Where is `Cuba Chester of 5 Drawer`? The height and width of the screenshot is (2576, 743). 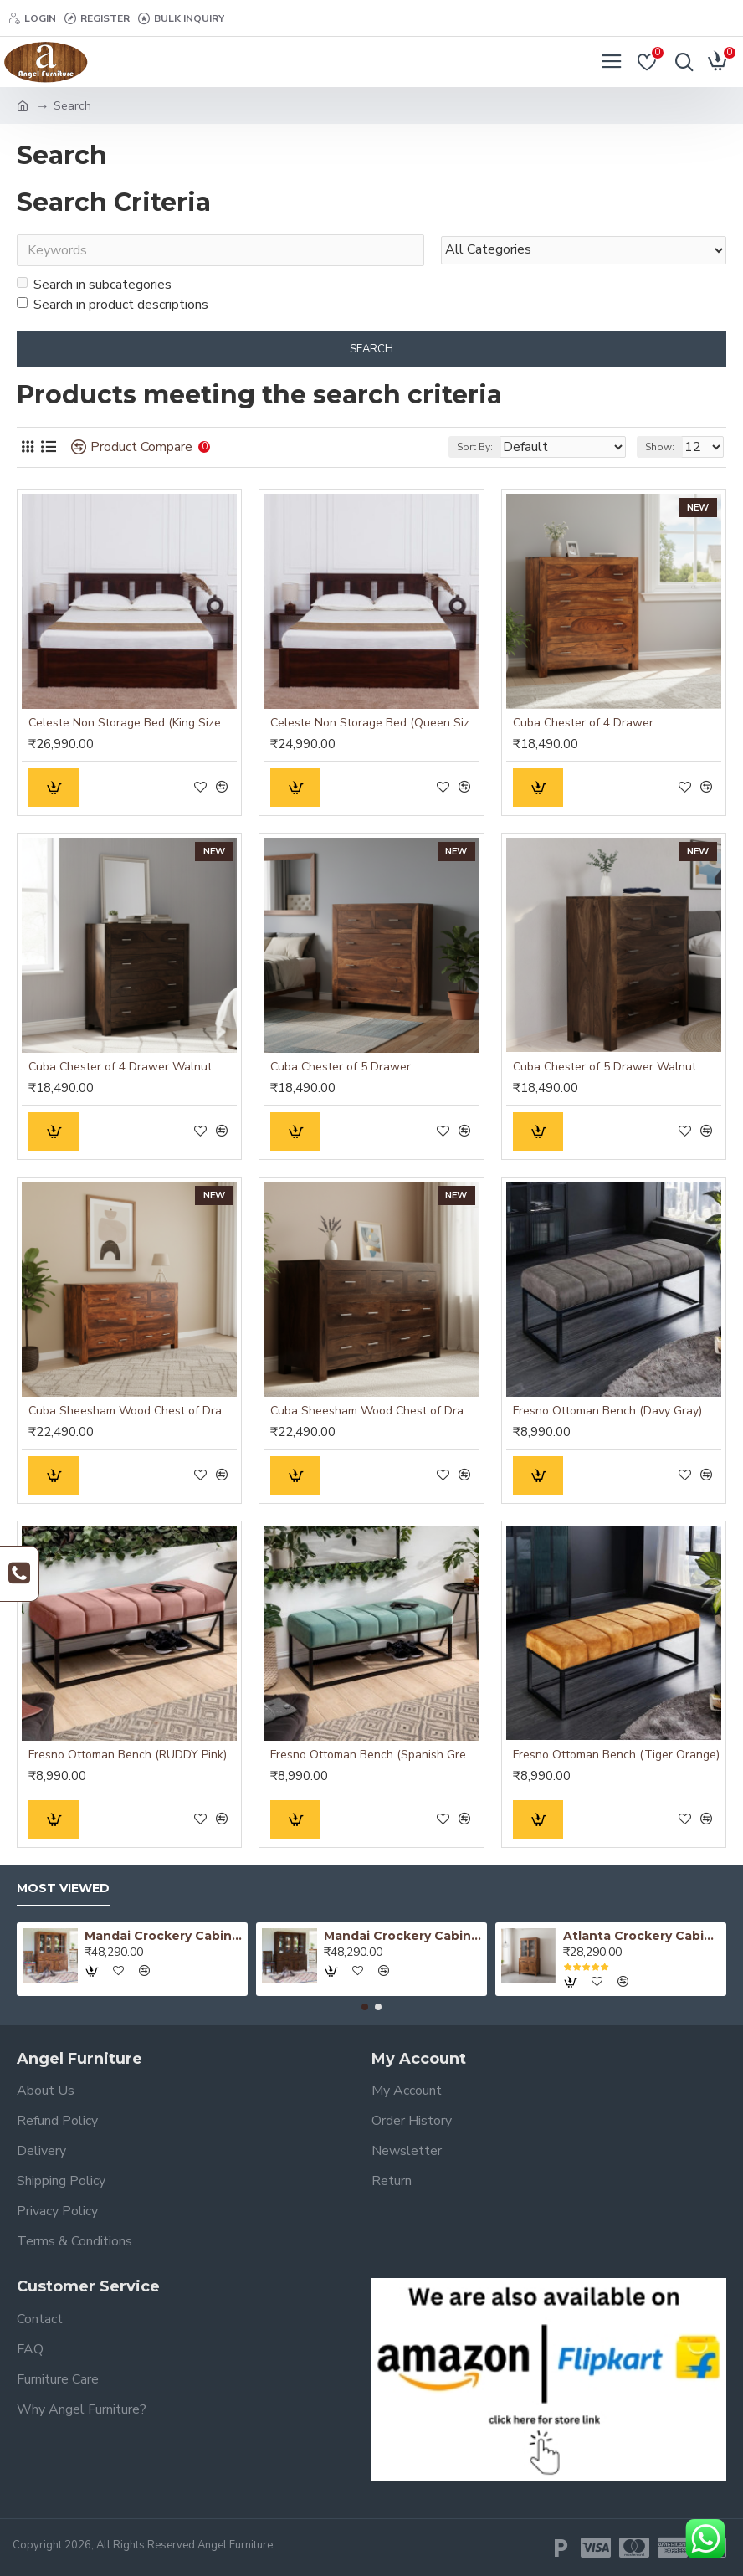
Cuba Chester of 5 Drawer is located at coordinates (340, 1067).